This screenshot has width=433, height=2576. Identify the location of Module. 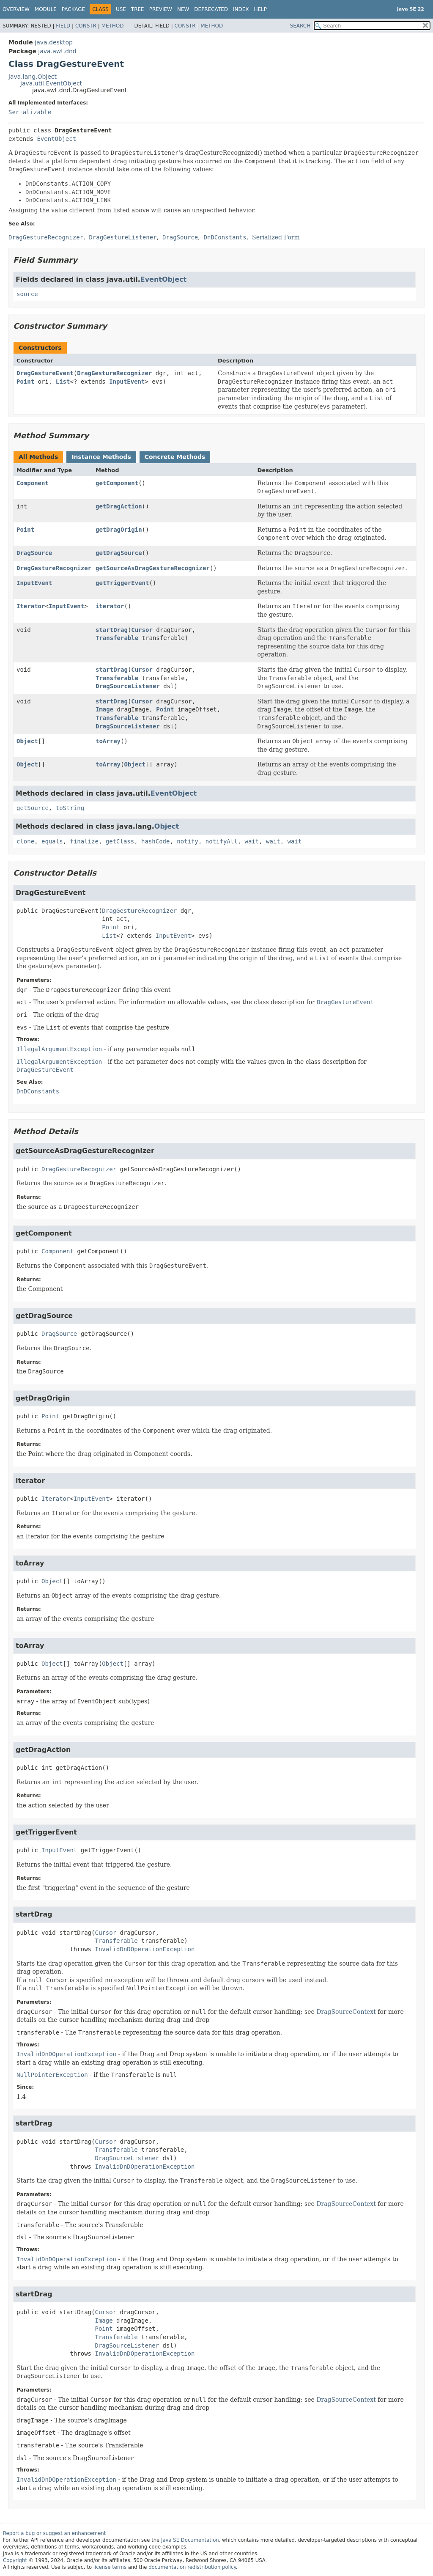
(46, 9).